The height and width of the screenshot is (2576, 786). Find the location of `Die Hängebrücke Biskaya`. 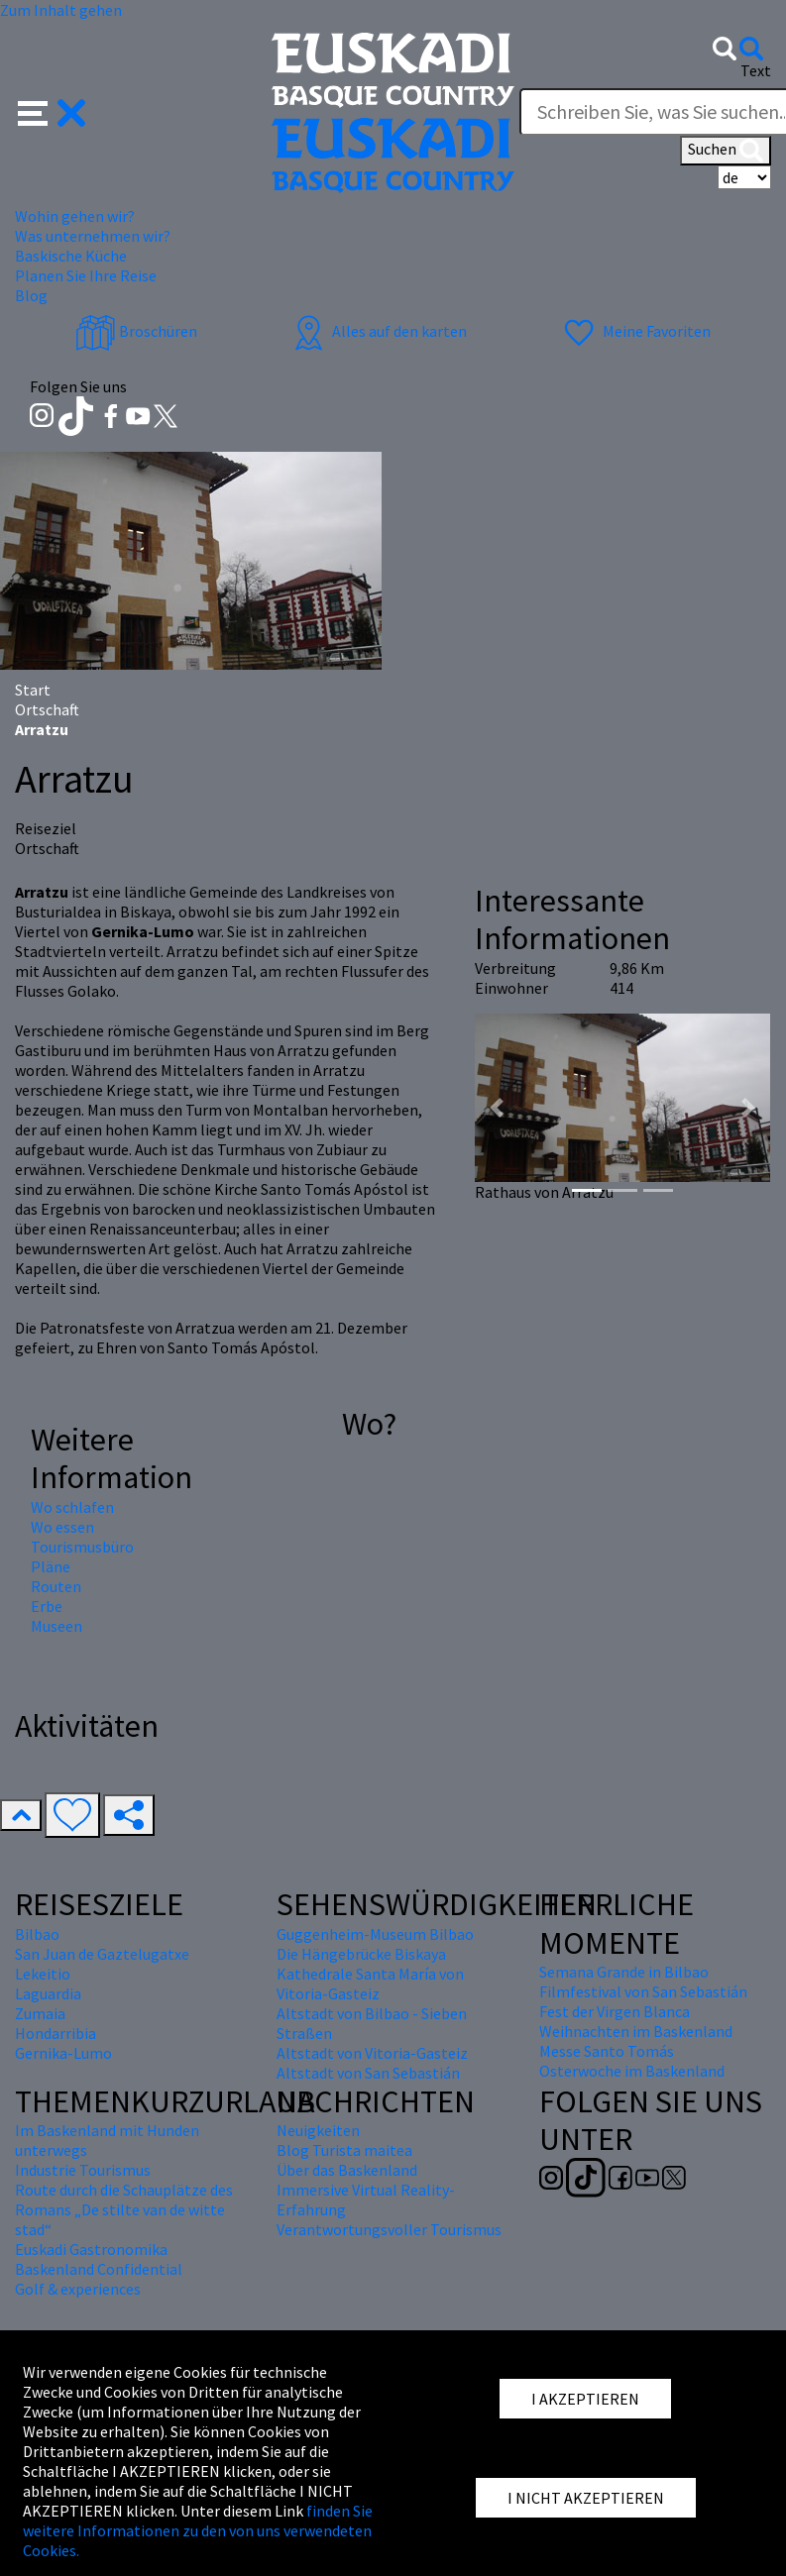

Die Hängebrücke Biskaya is located at coordinates (361, 1954).